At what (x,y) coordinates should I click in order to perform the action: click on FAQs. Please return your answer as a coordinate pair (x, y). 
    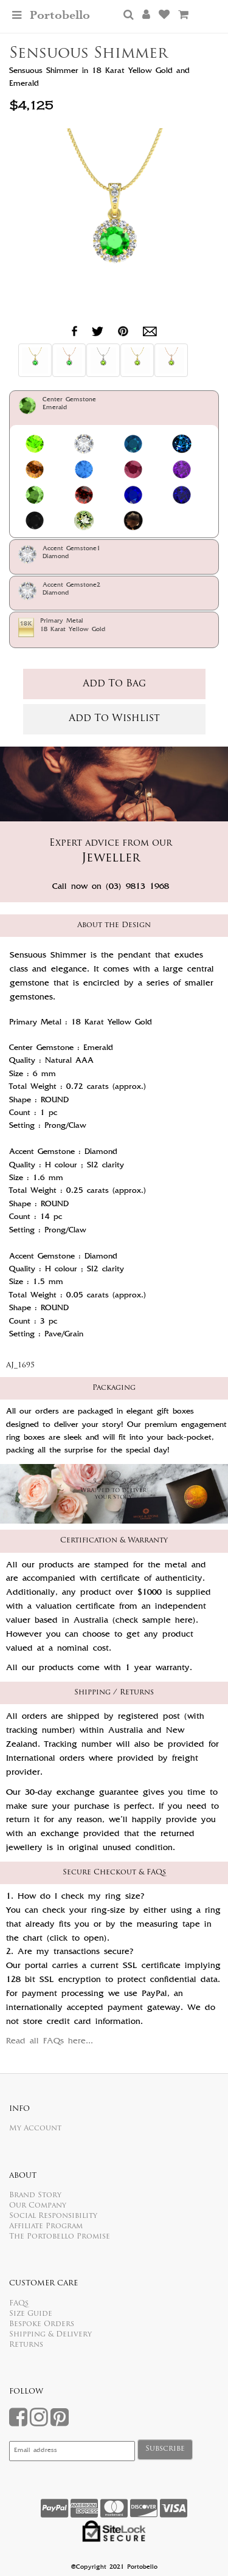
    Looking at the image, I should click on (19, 2303).